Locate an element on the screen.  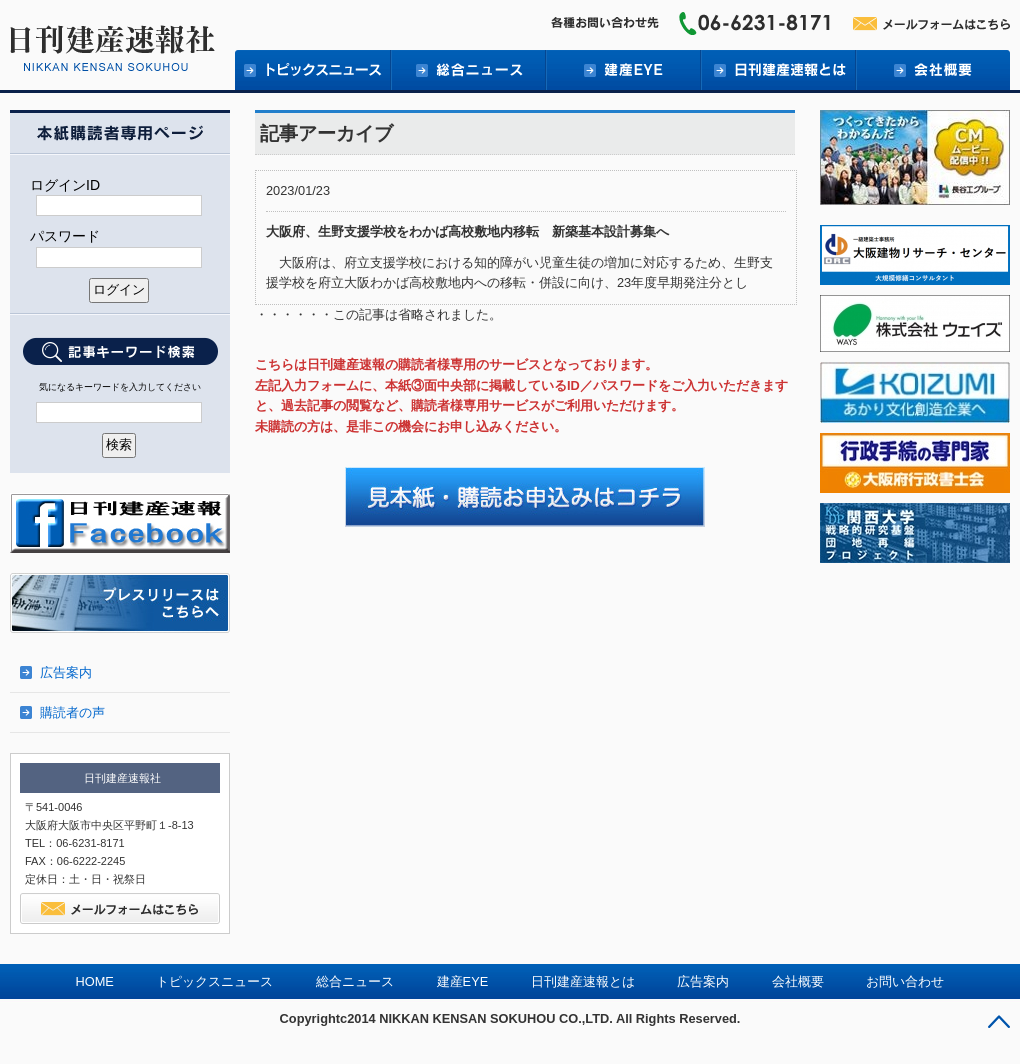
総合ニュース is located at coordinates (467, 70).